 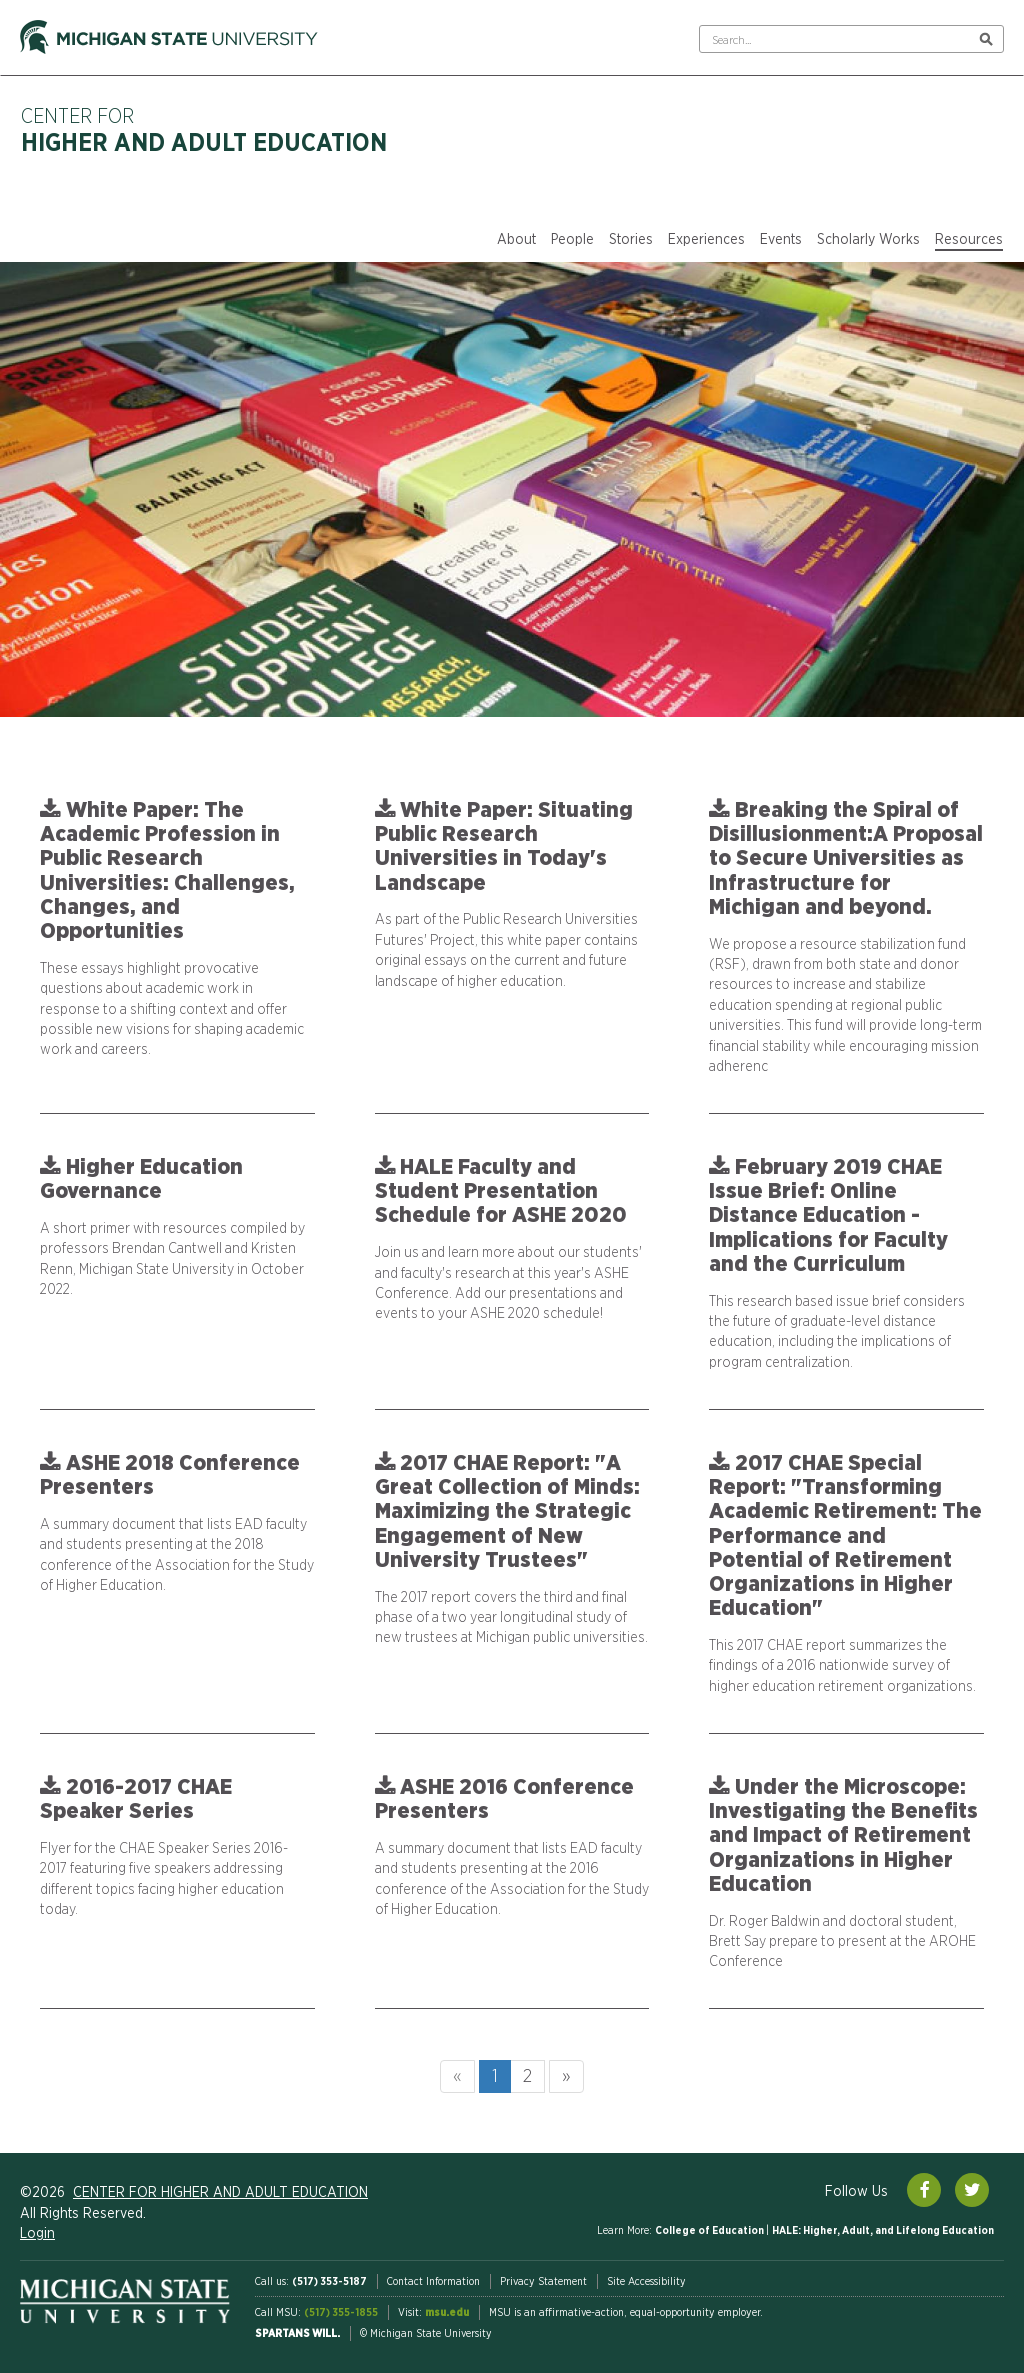 I want to click on About, so click(x=516, y=240).